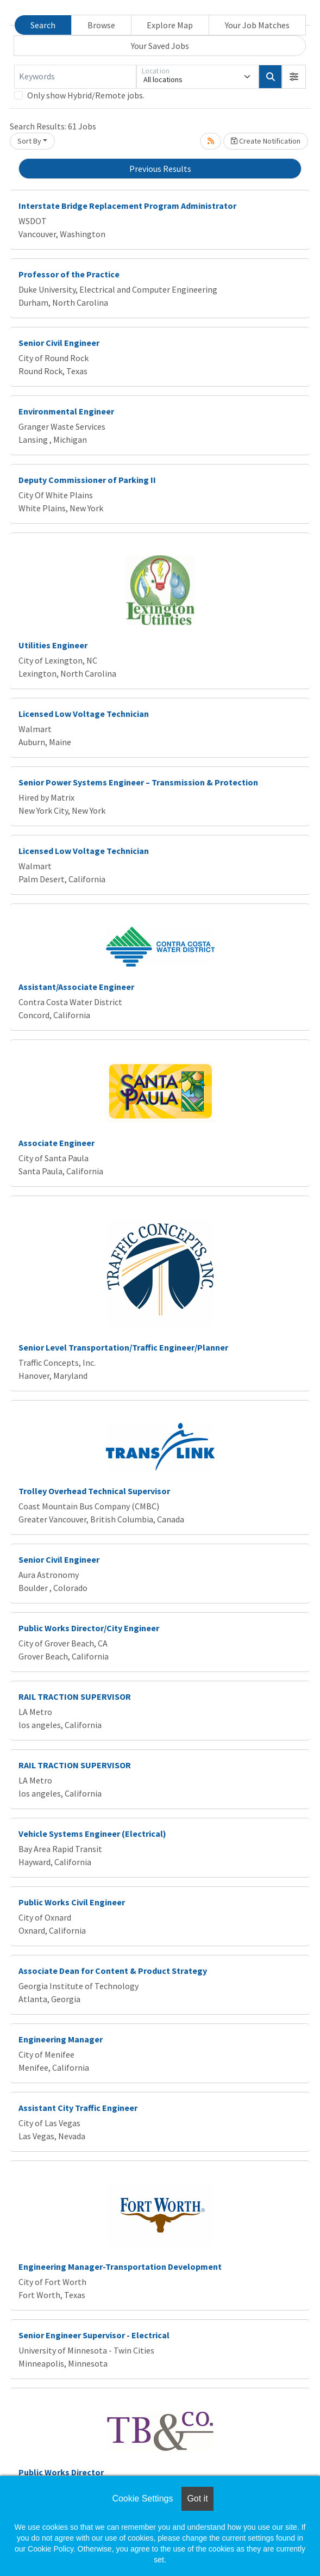 This screenshot has width=320, height=2576. I want to click on Explore Map, so click(170, 25).